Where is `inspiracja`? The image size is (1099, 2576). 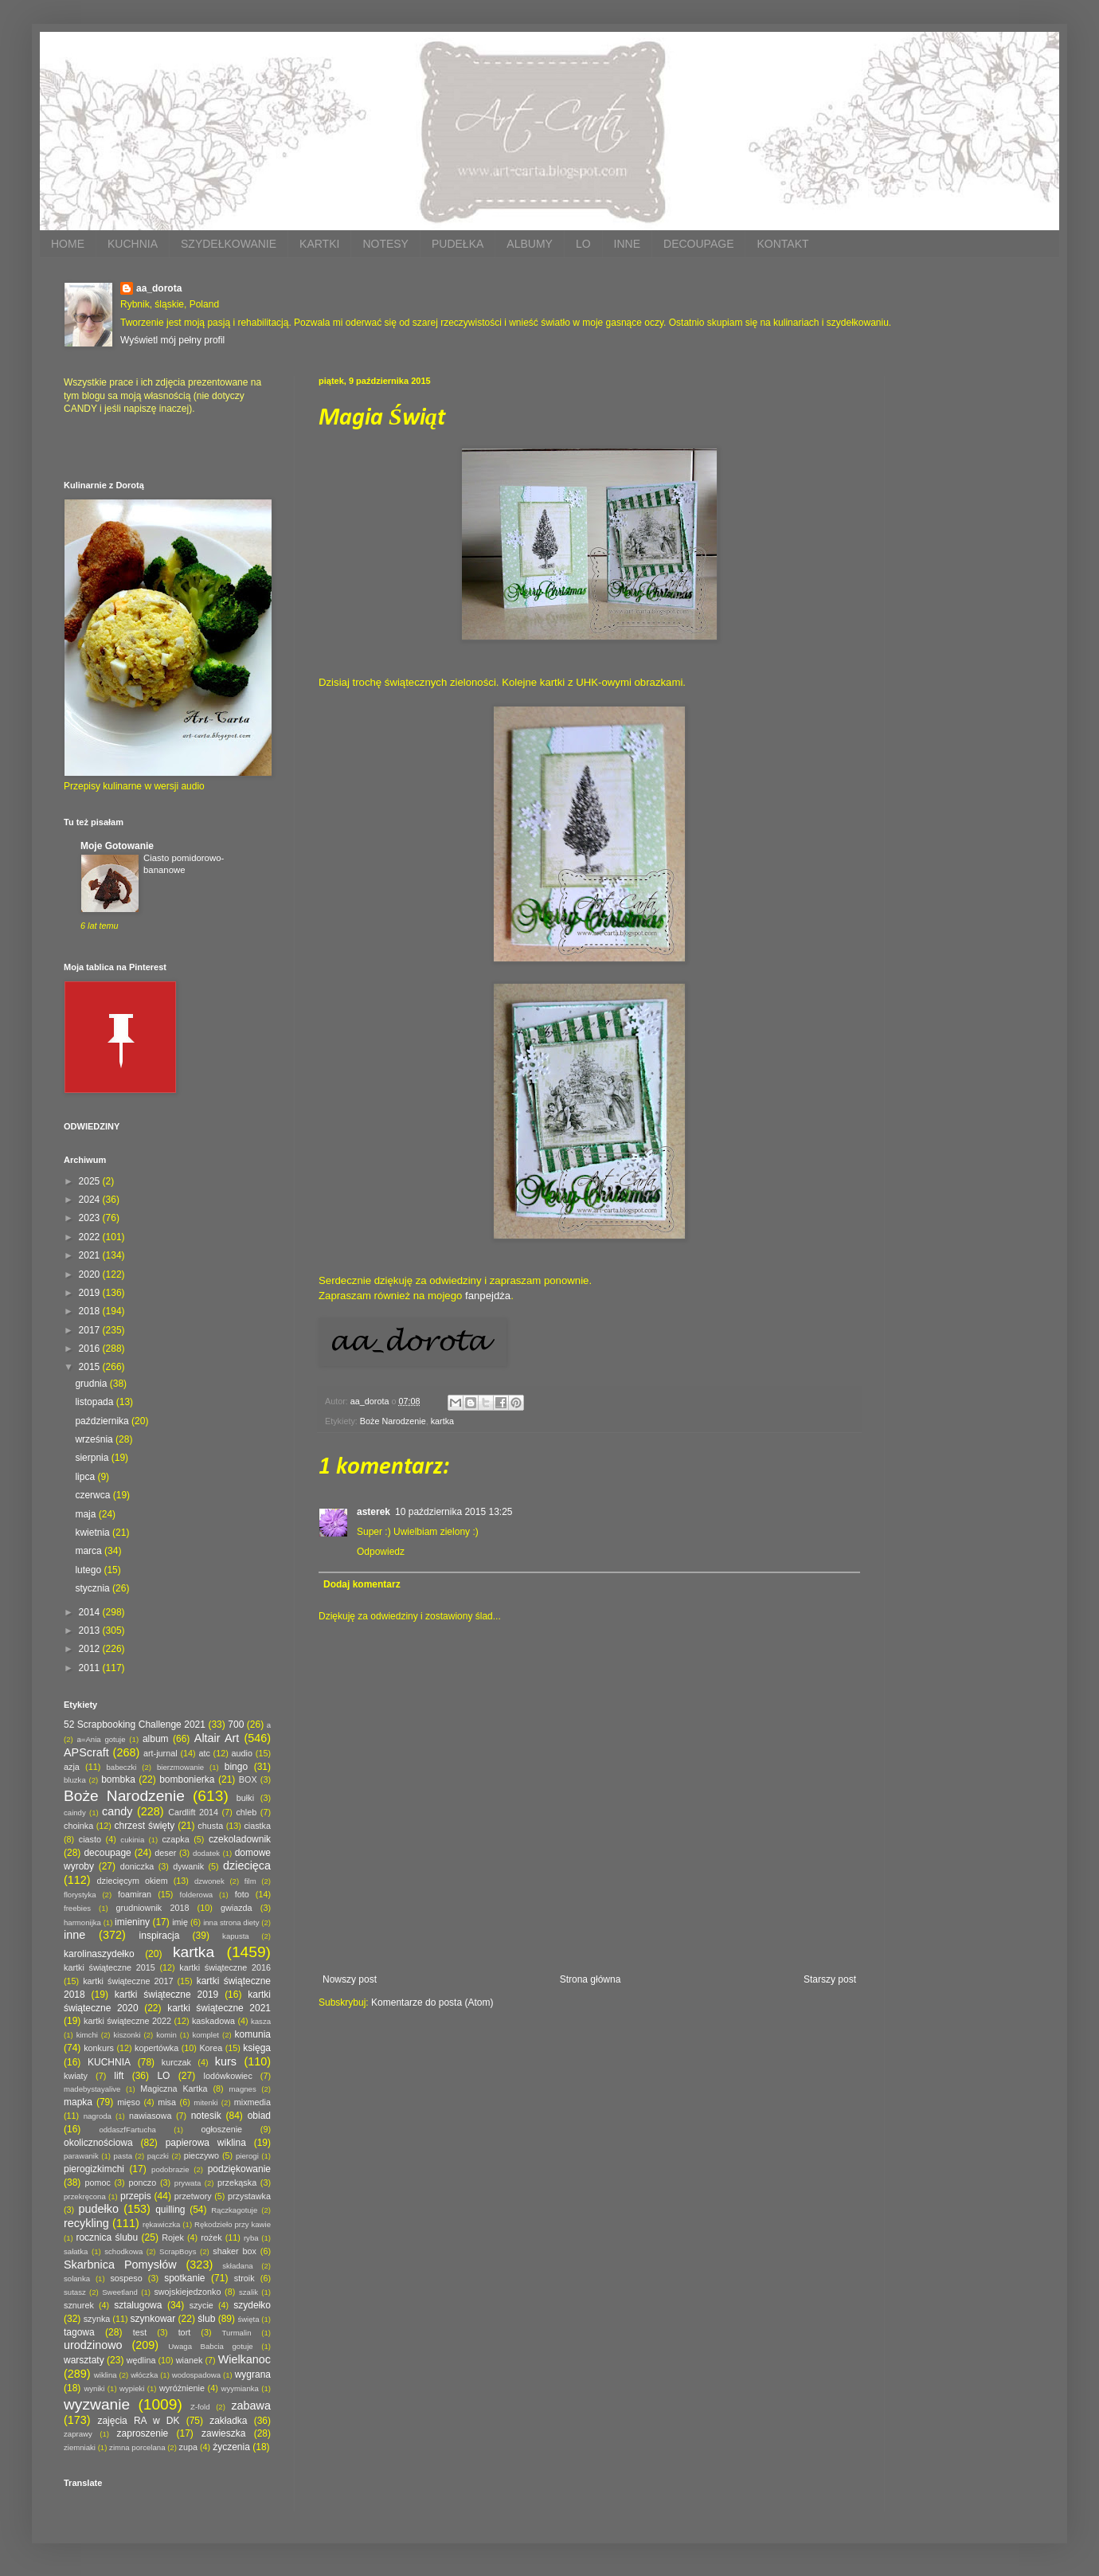
inspiracja is located at coordinates (159, 1935).